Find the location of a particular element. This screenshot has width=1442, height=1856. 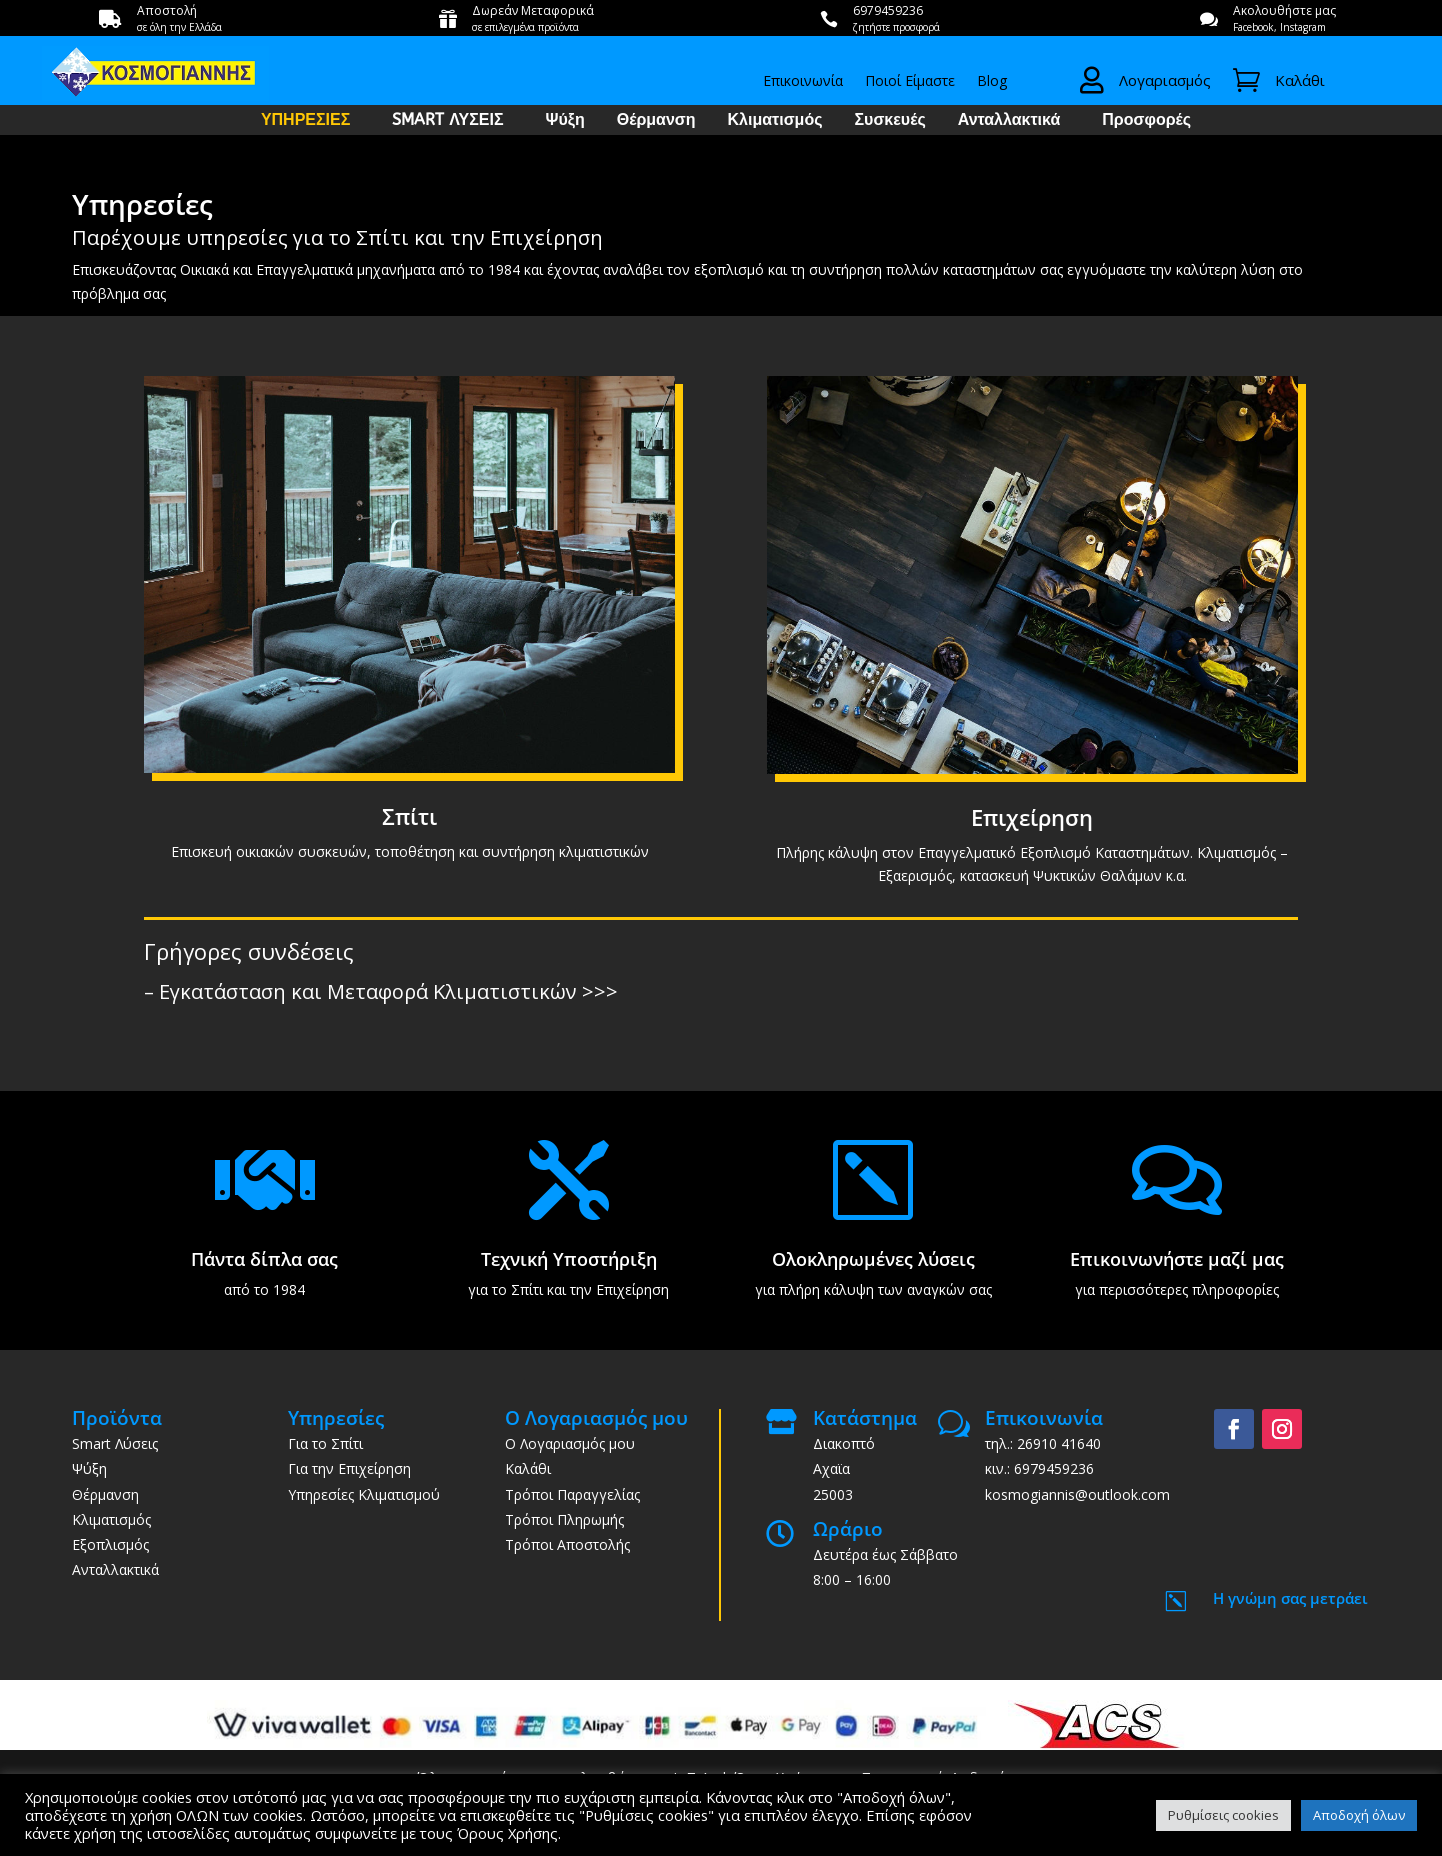

Πάντα δίπλα σας is located at coordinates (264, 1259).